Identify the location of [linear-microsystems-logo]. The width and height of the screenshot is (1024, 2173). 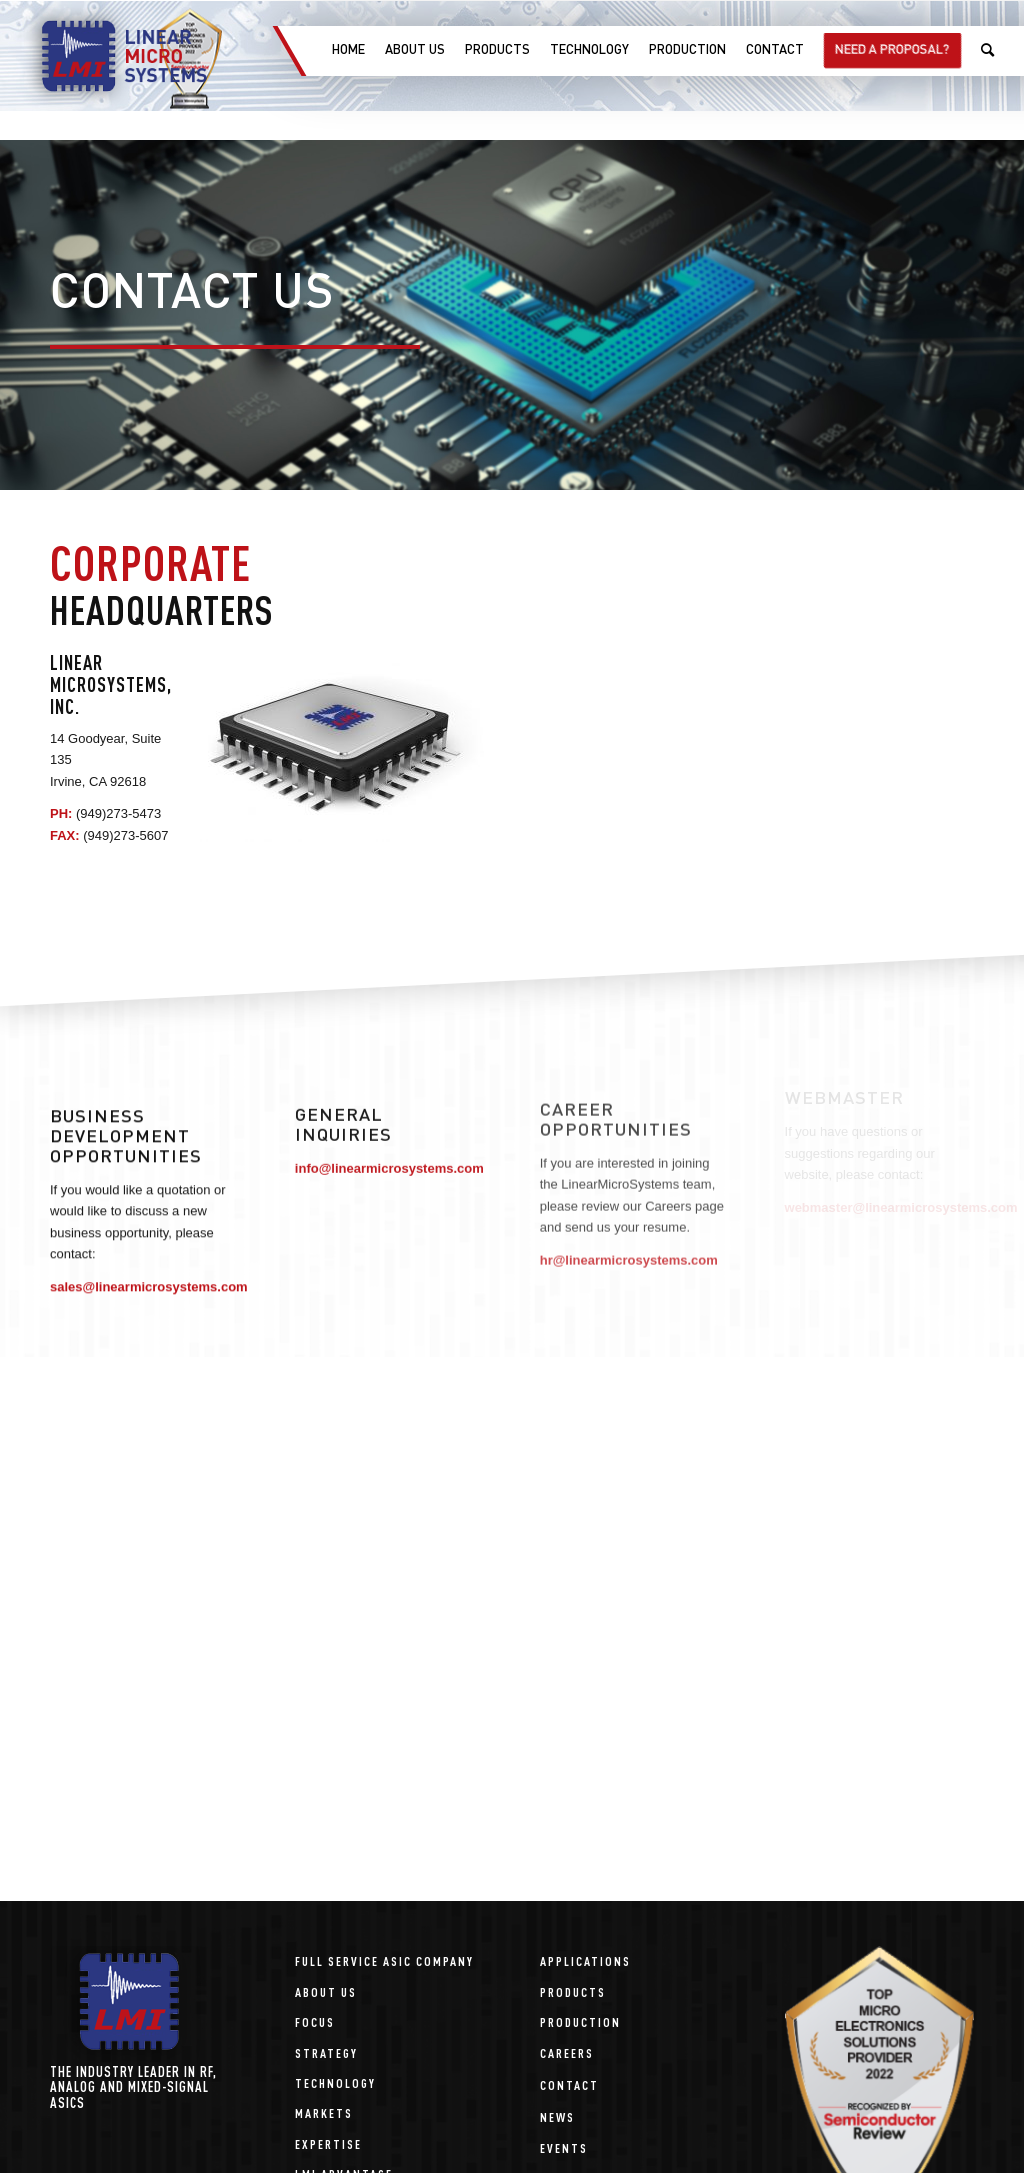
(113, 56).